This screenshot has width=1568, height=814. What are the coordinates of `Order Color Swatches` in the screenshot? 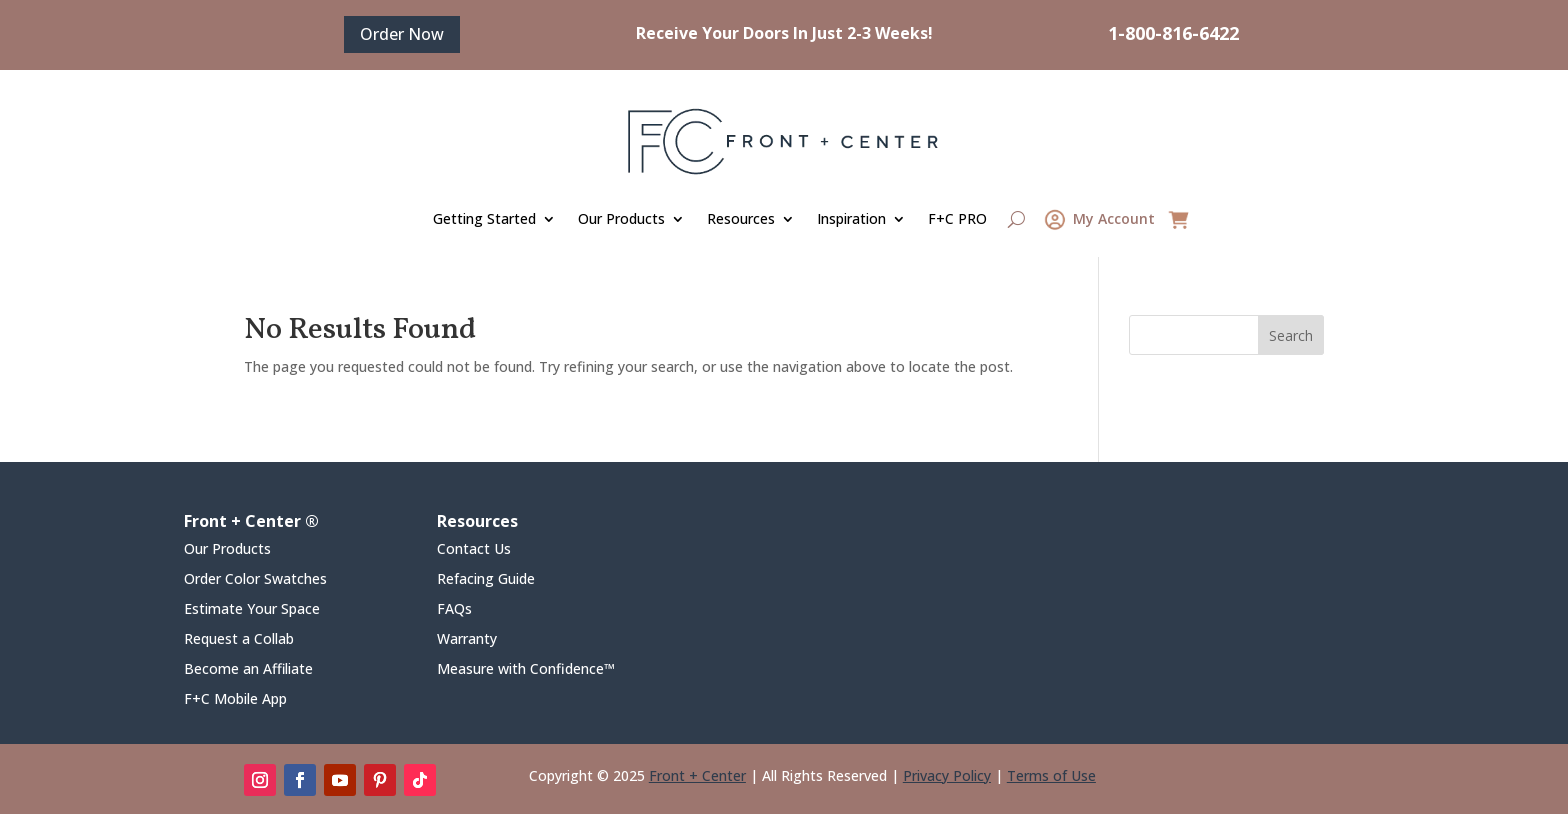 It's located at (255, 580).